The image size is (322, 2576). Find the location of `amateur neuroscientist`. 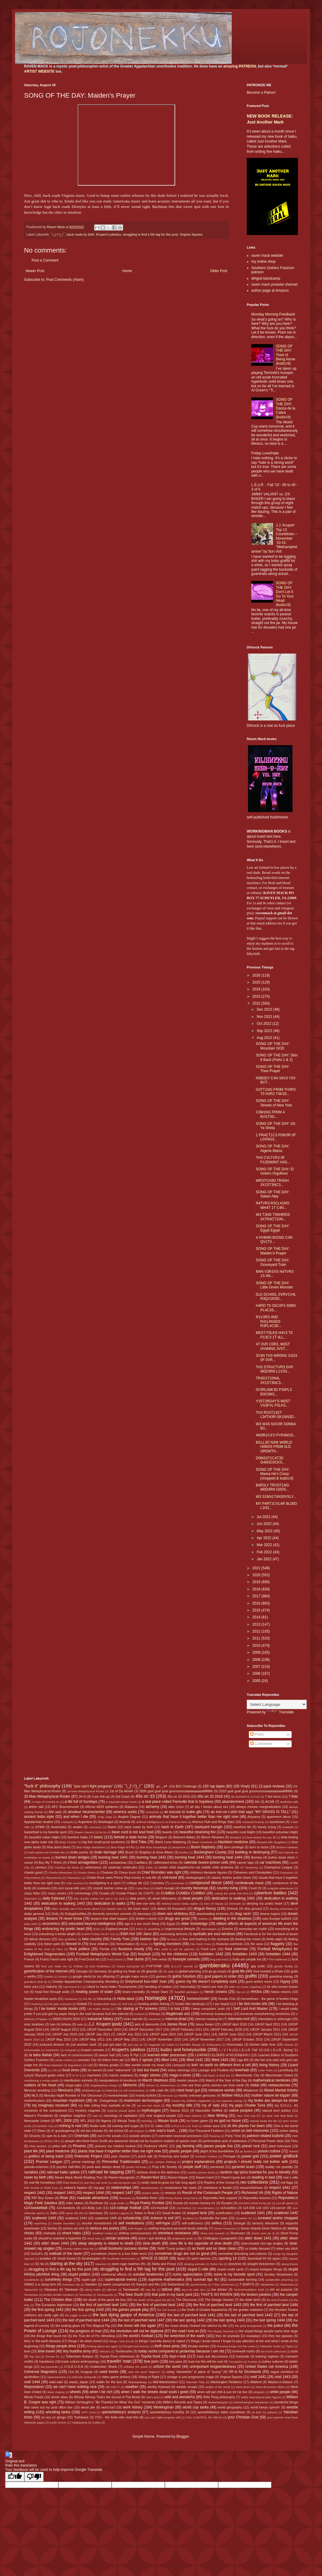

amateur neuroscientist is located at coordinates (86, 1812).